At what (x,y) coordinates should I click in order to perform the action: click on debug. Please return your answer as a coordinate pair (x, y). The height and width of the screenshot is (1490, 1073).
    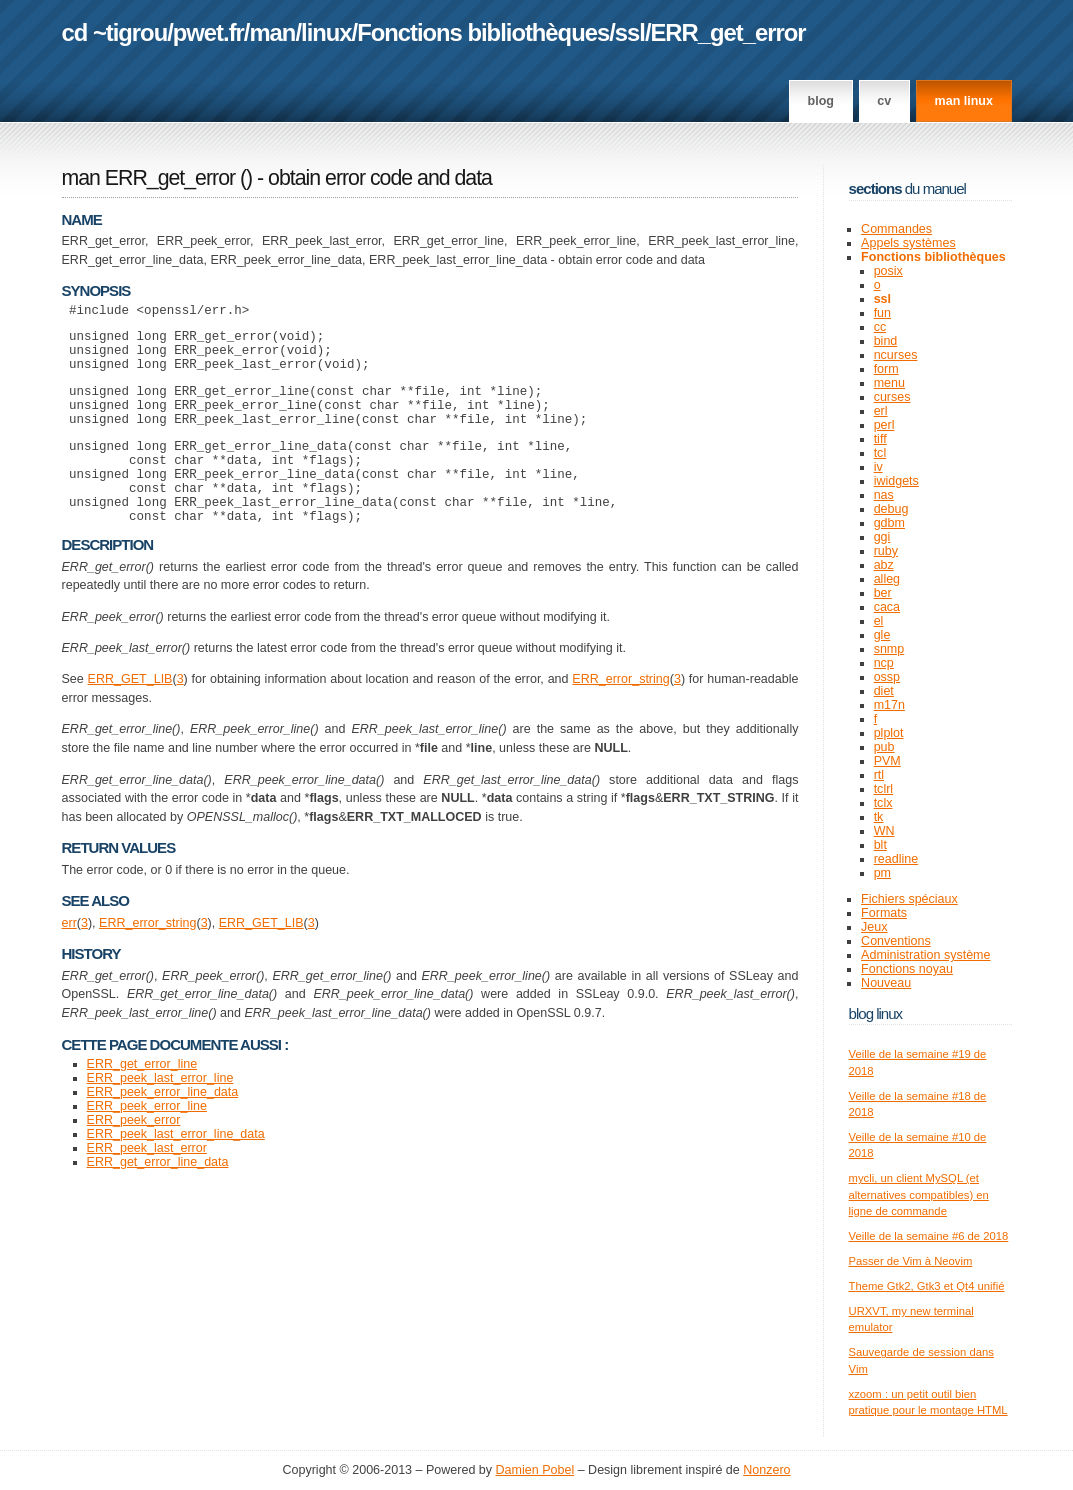
    Looking at the image, I should click on (891, 509).